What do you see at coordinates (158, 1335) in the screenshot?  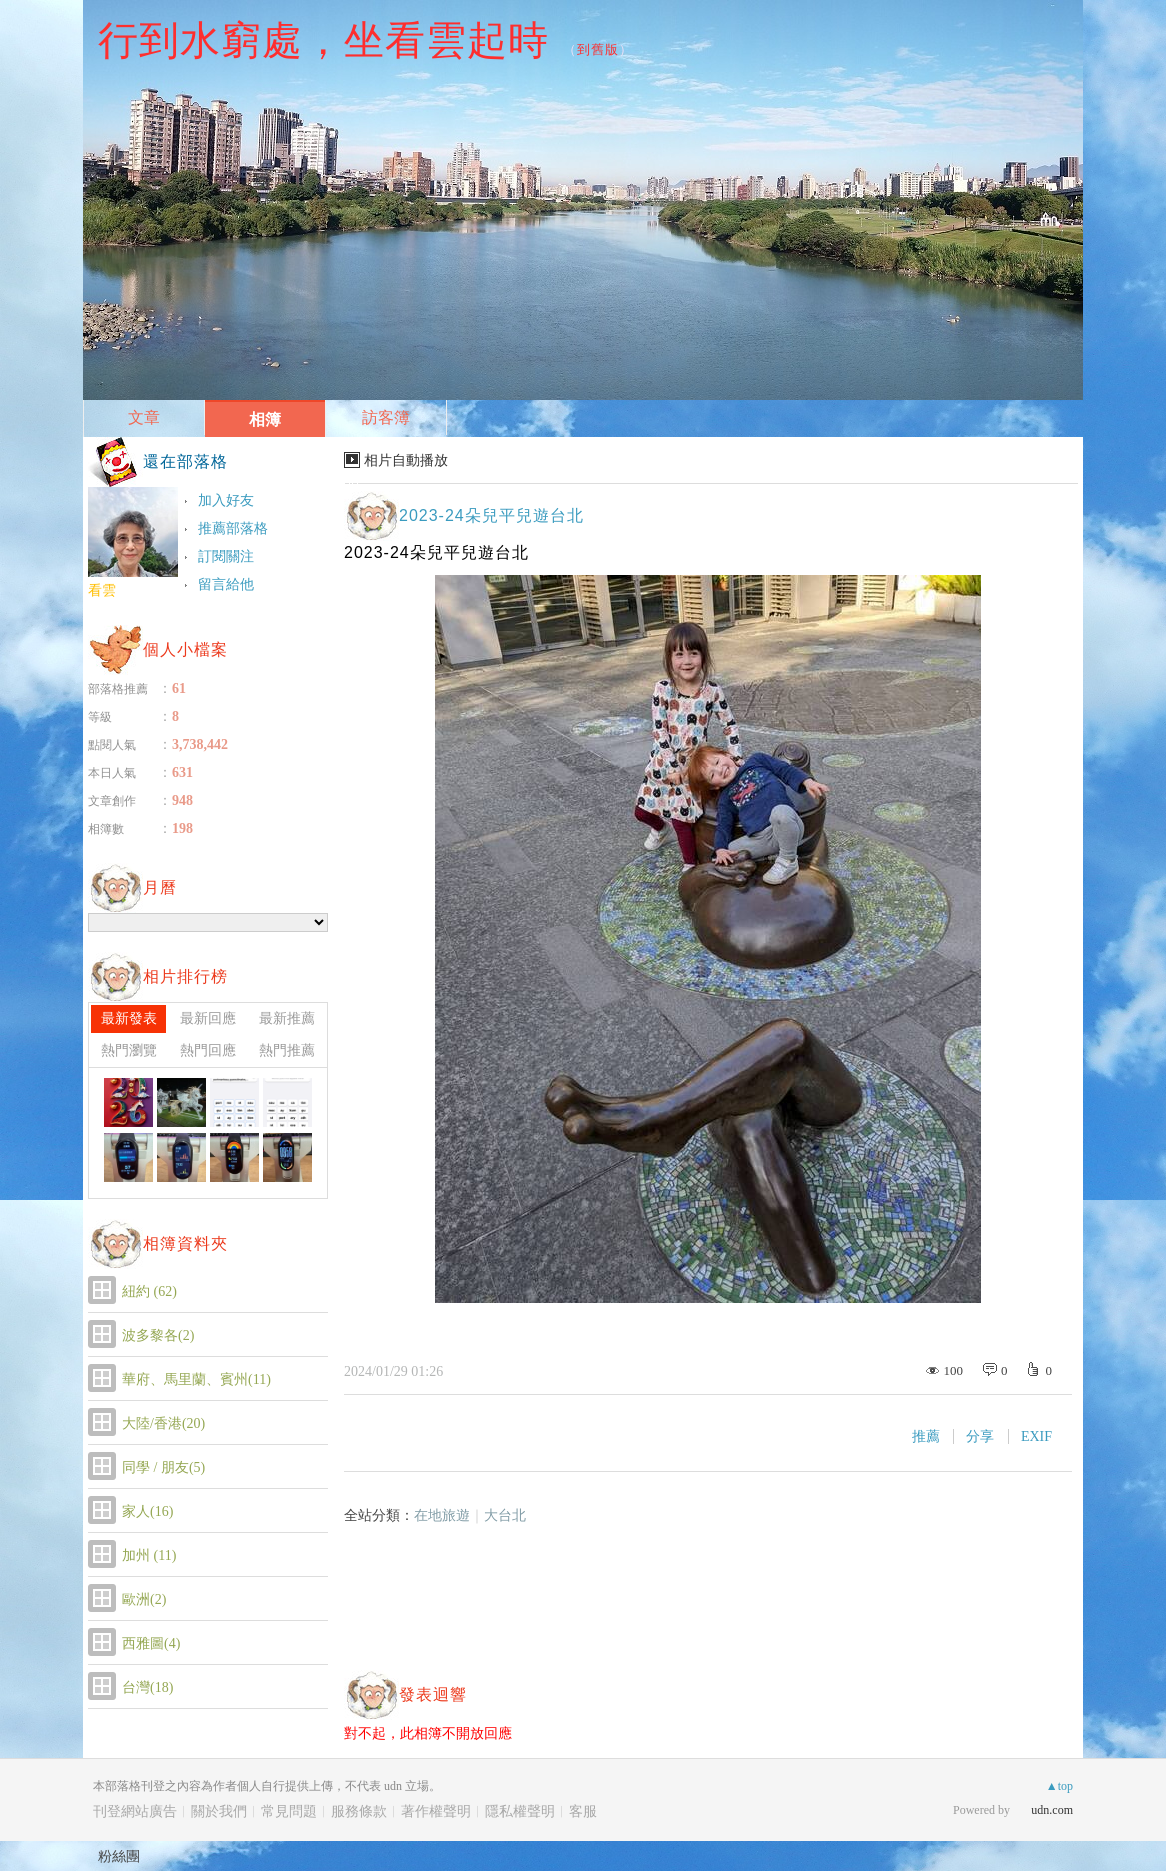 I see `波多黎各(2)` at bounding box center [158, 1335].